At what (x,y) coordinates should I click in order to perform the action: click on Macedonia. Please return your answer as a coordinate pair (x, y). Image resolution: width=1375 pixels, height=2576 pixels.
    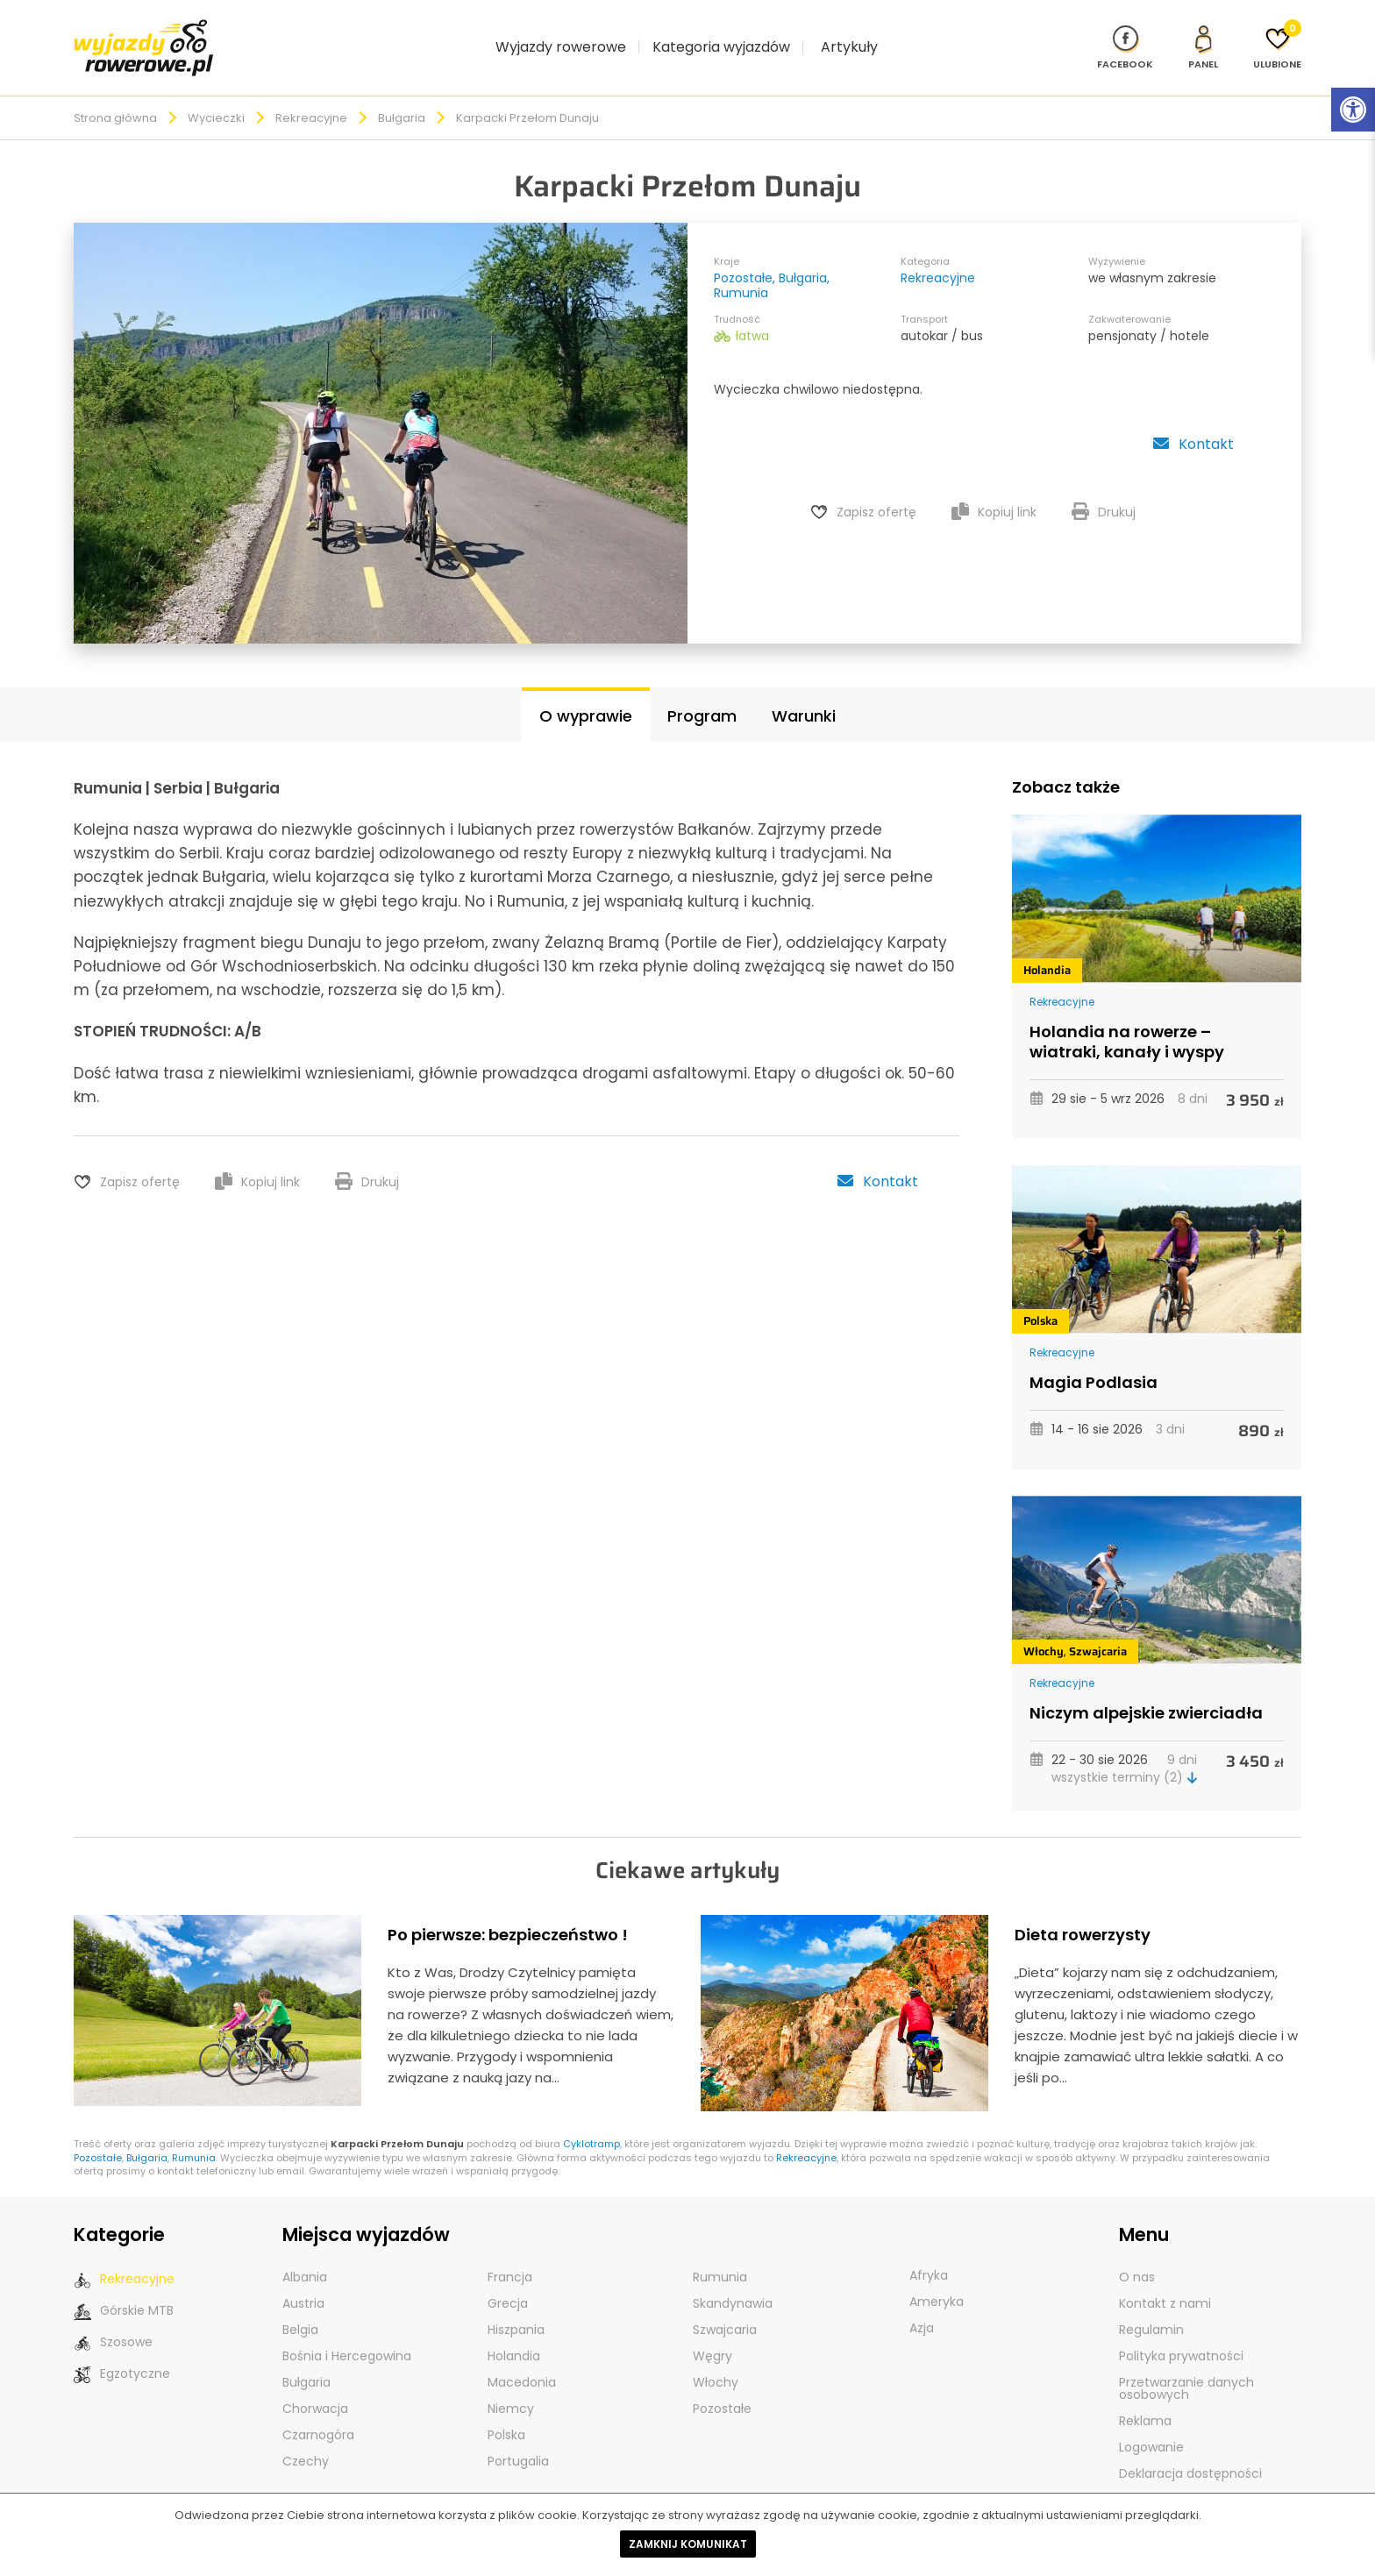
    Looking at the image, I should click on (522, 2362).